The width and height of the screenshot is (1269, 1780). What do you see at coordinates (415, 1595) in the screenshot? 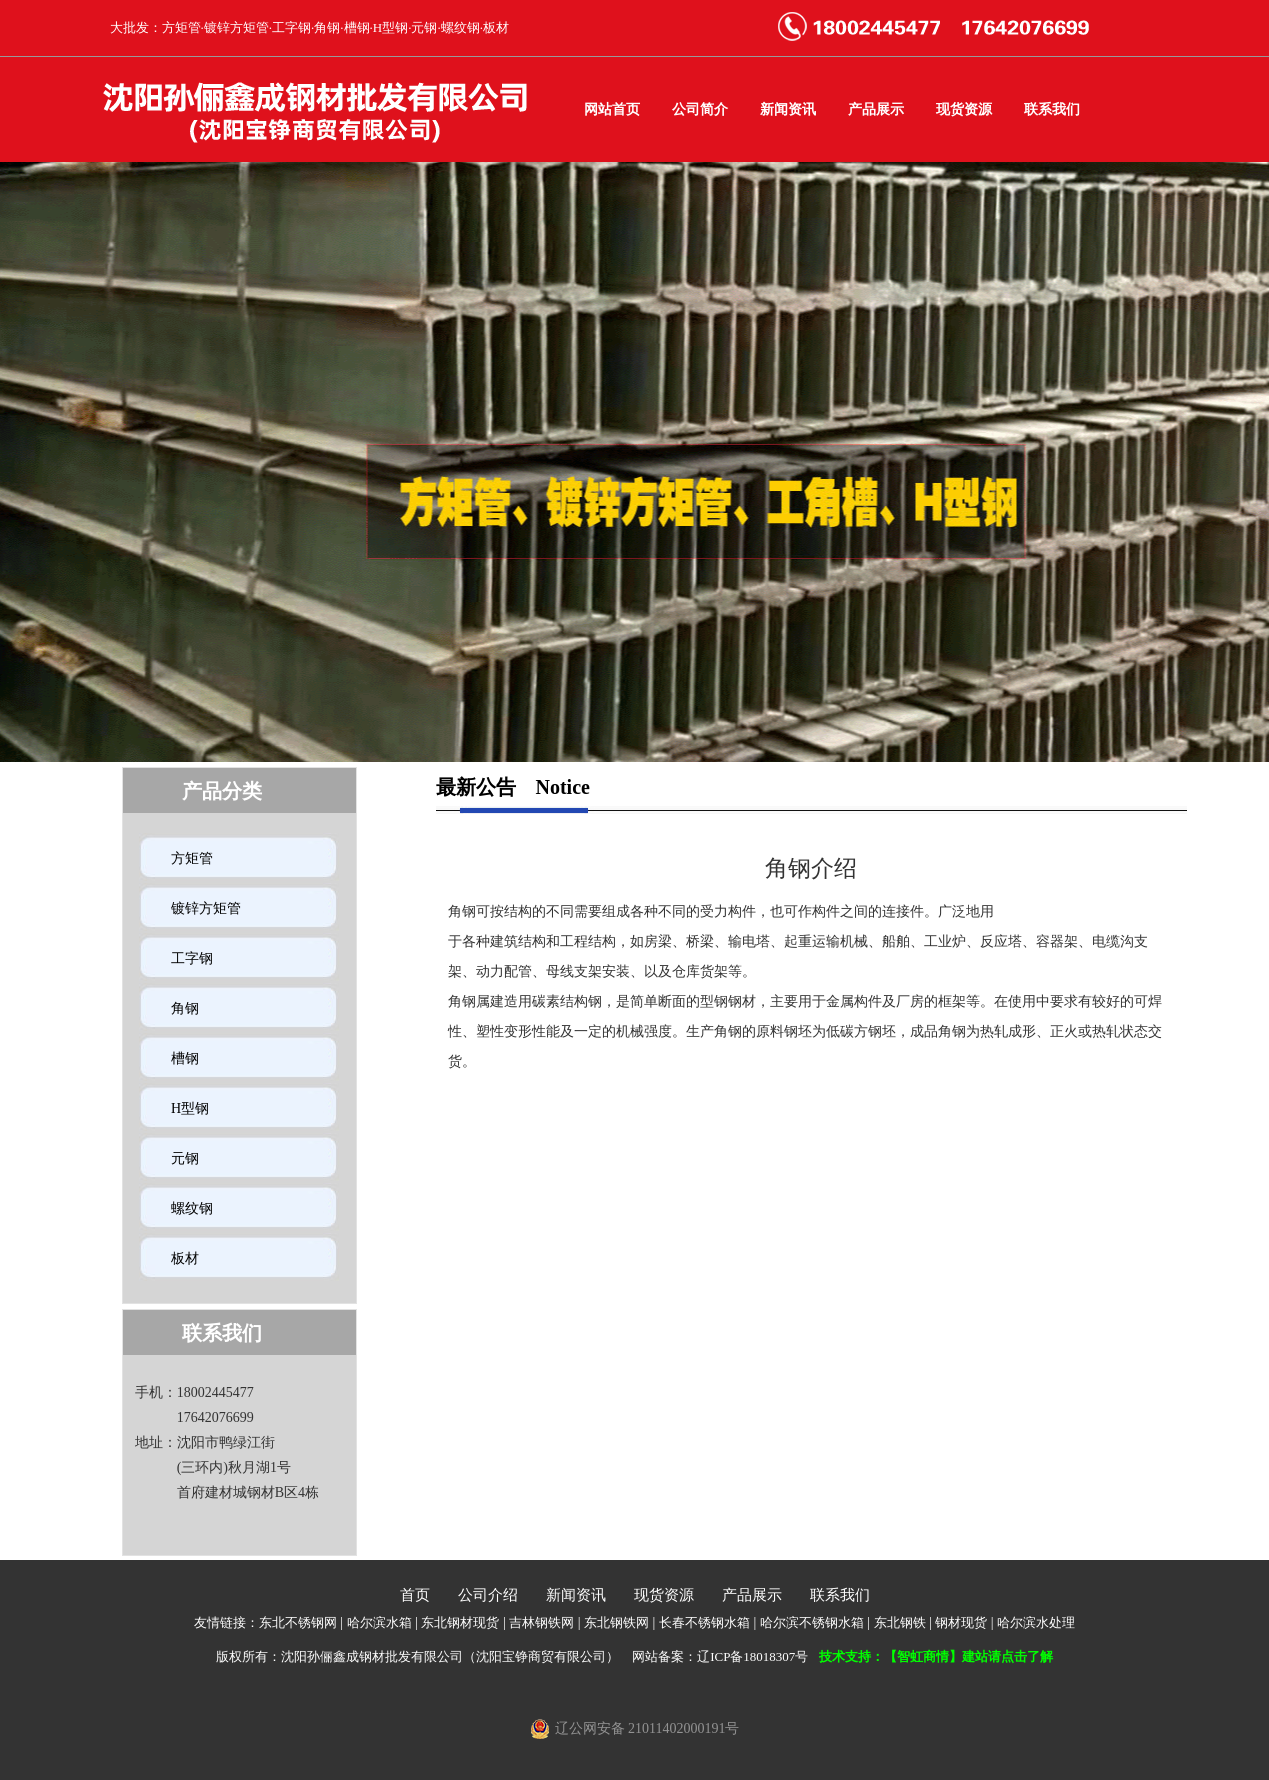
I see `首页` at bounding box center [415, 1595].